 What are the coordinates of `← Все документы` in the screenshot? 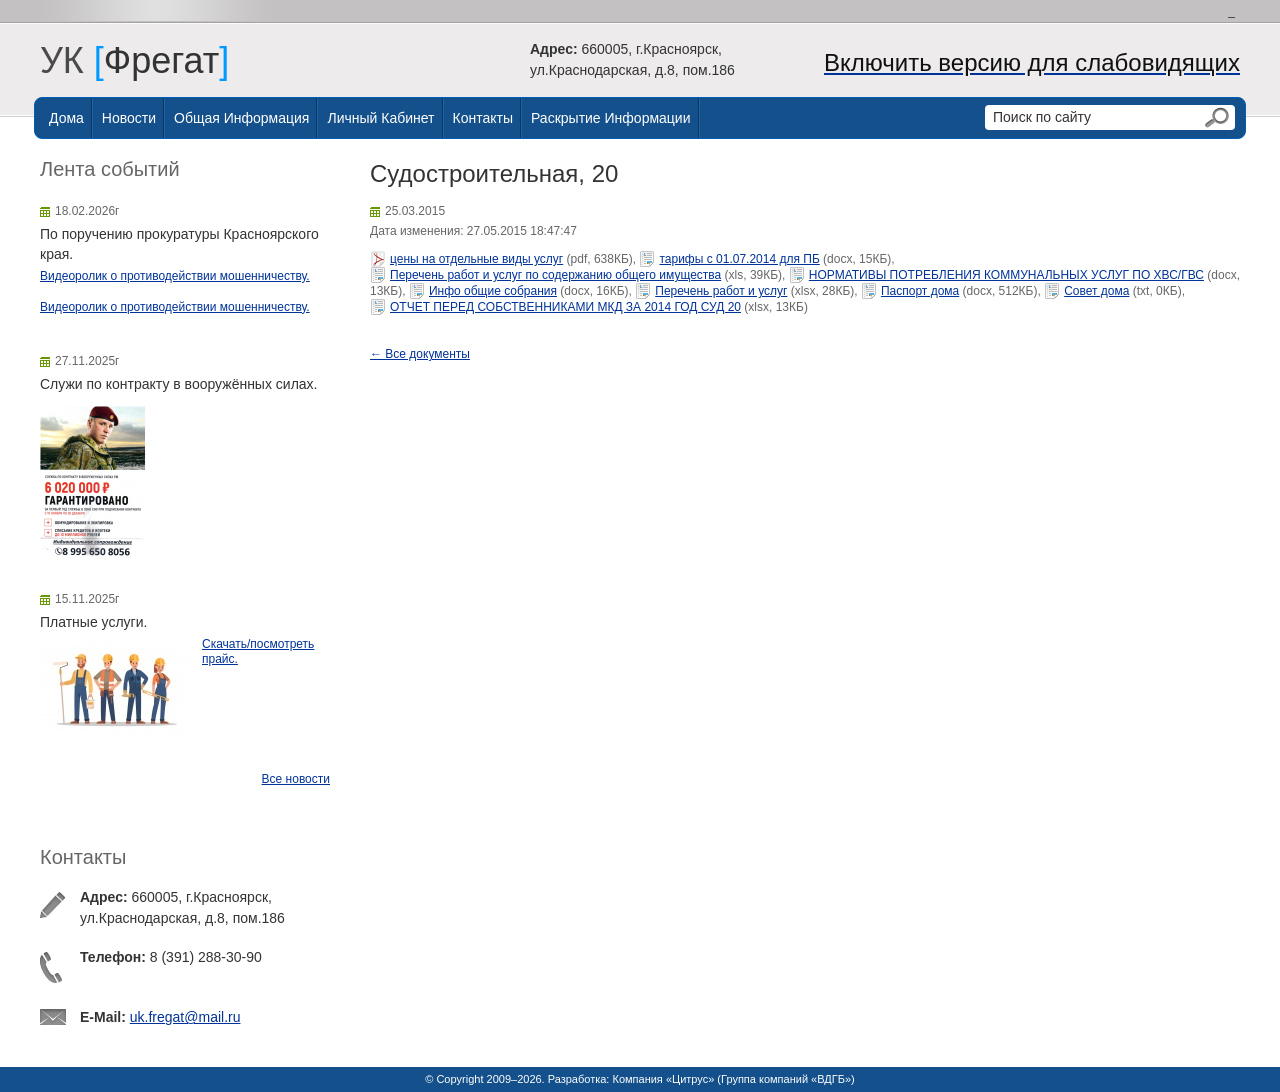 It's located at (420, 354).